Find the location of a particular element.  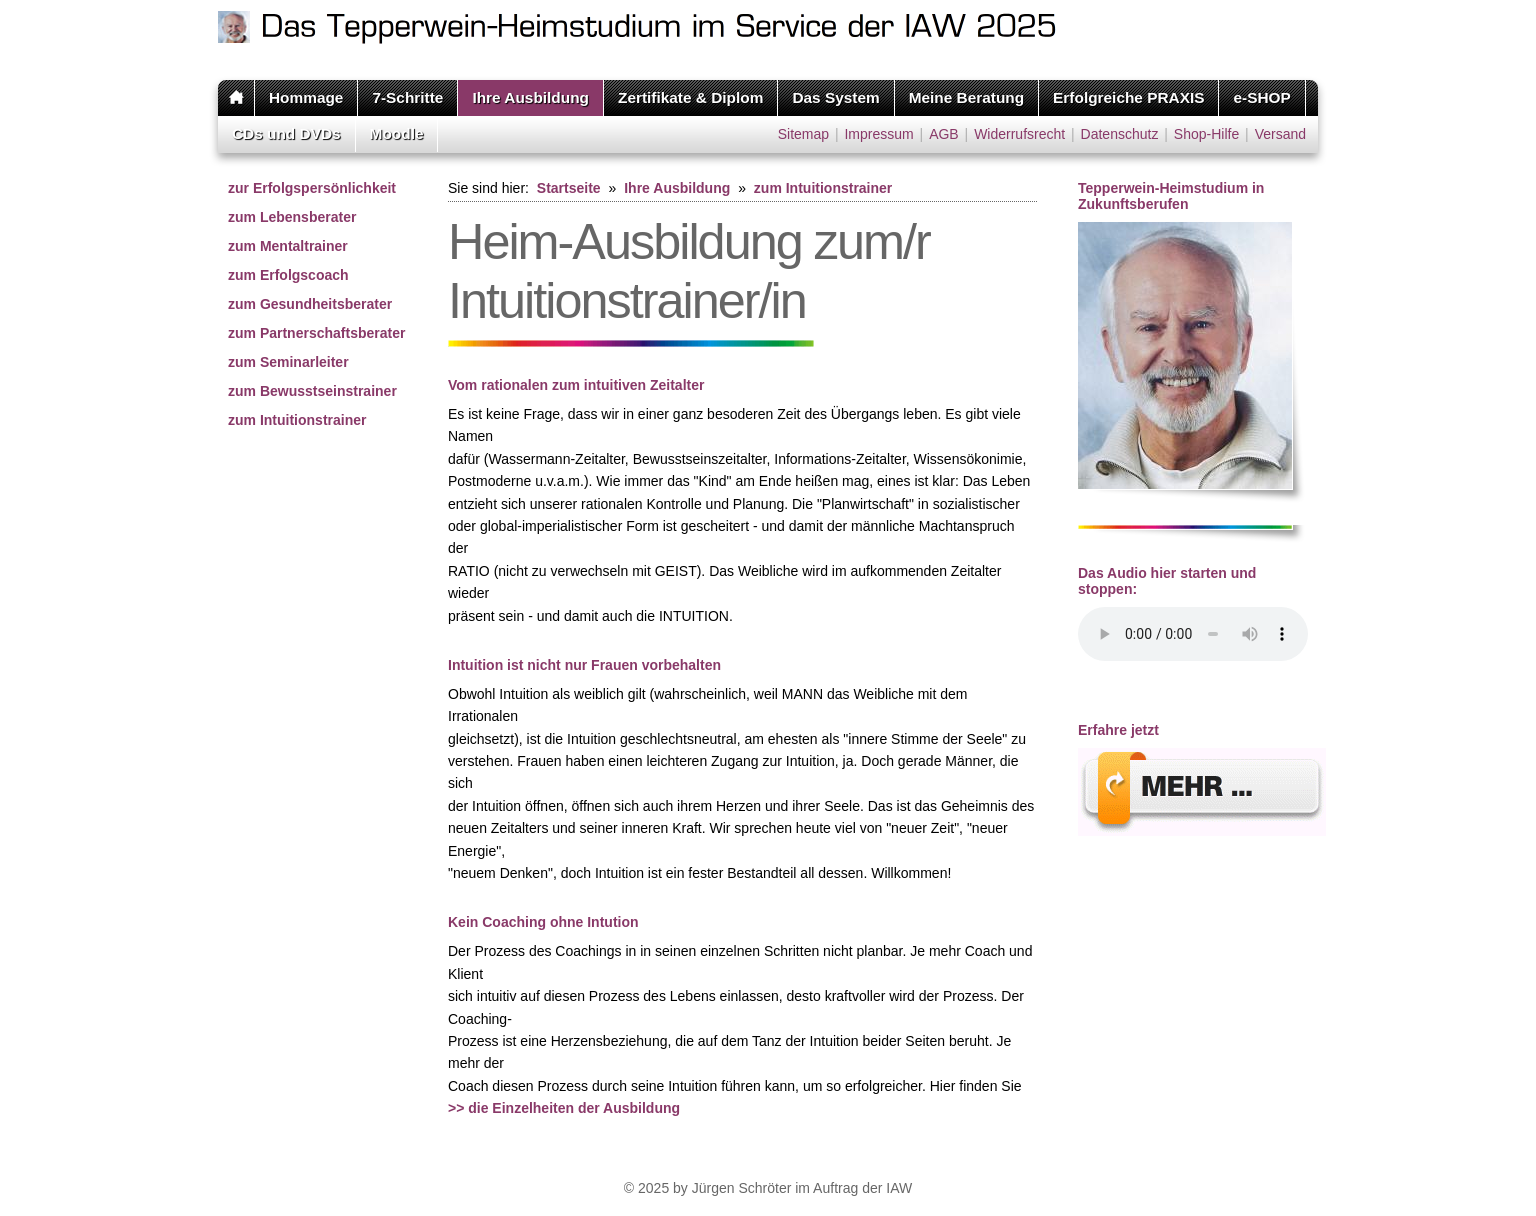

zum Mentaltrainer is located at coordinates (288, 246).